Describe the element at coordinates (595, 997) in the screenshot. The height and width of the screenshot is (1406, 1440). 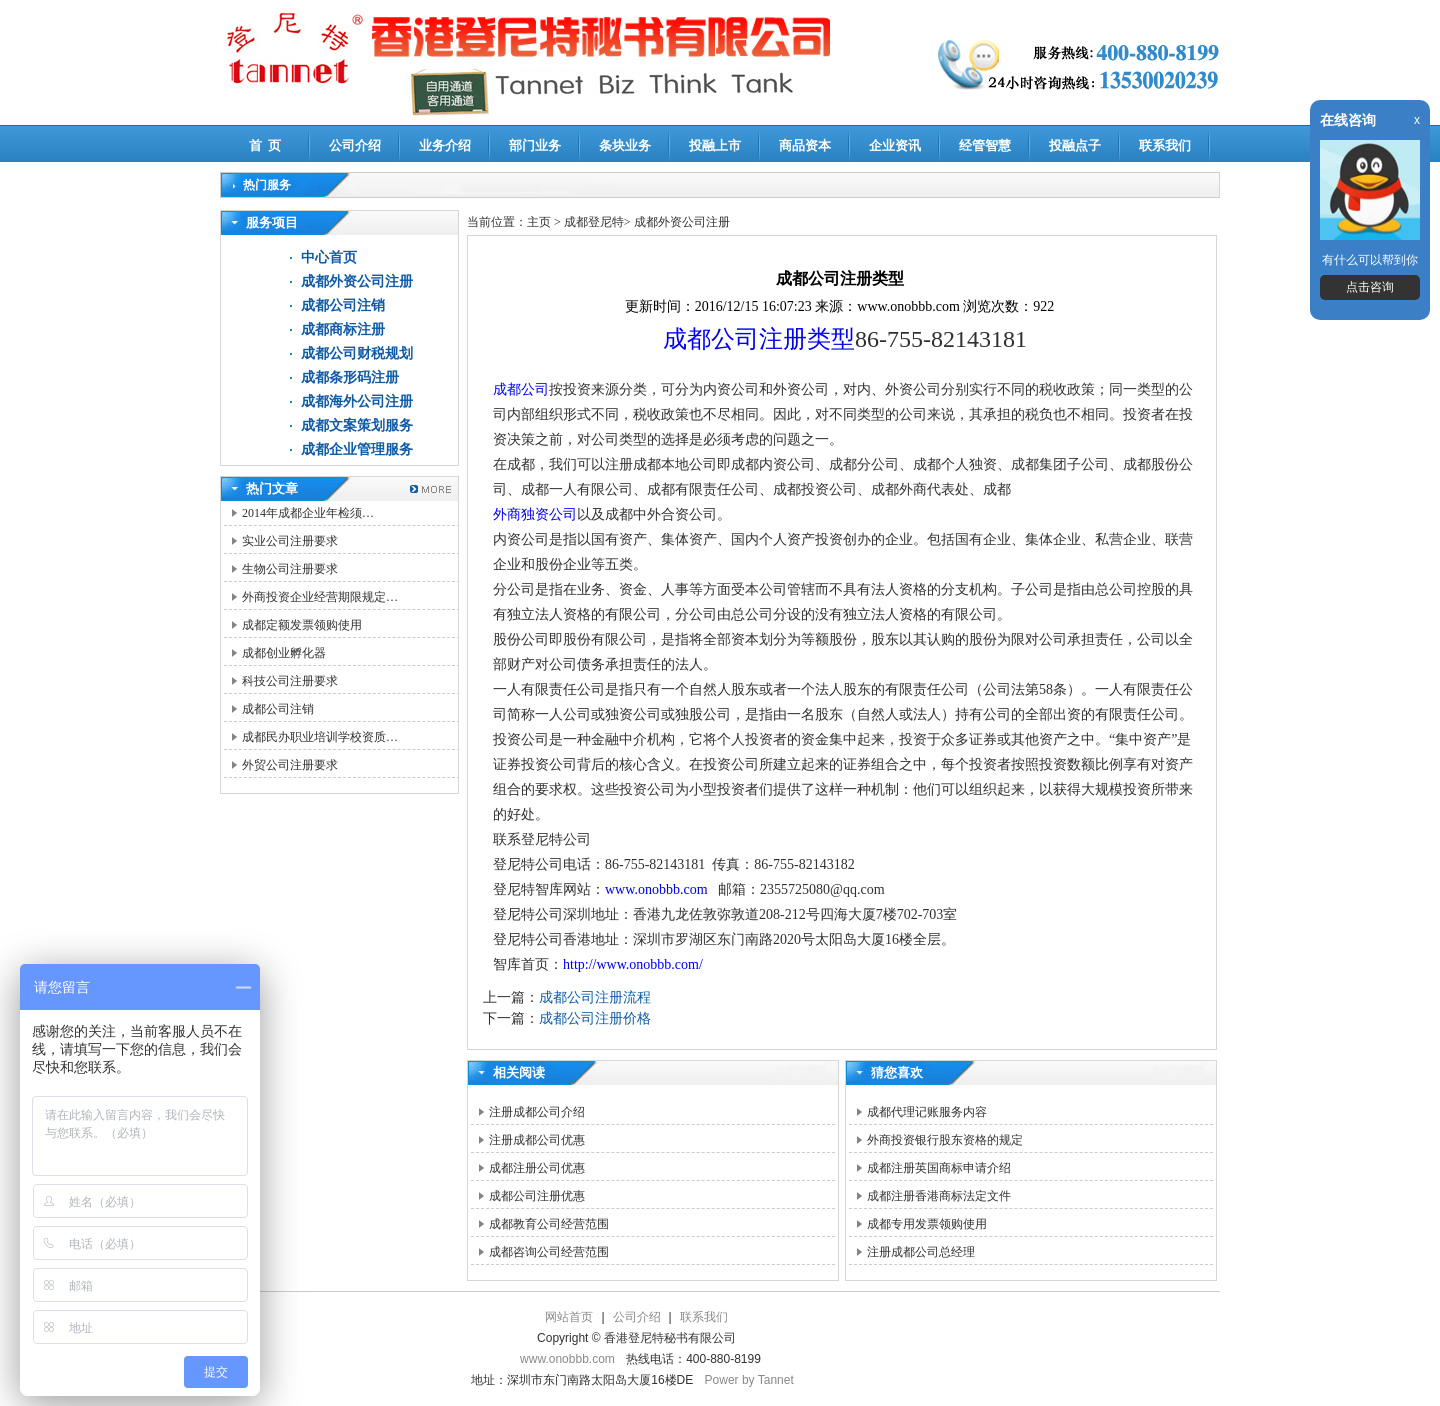
I see `成都公司注册流程` at that location.